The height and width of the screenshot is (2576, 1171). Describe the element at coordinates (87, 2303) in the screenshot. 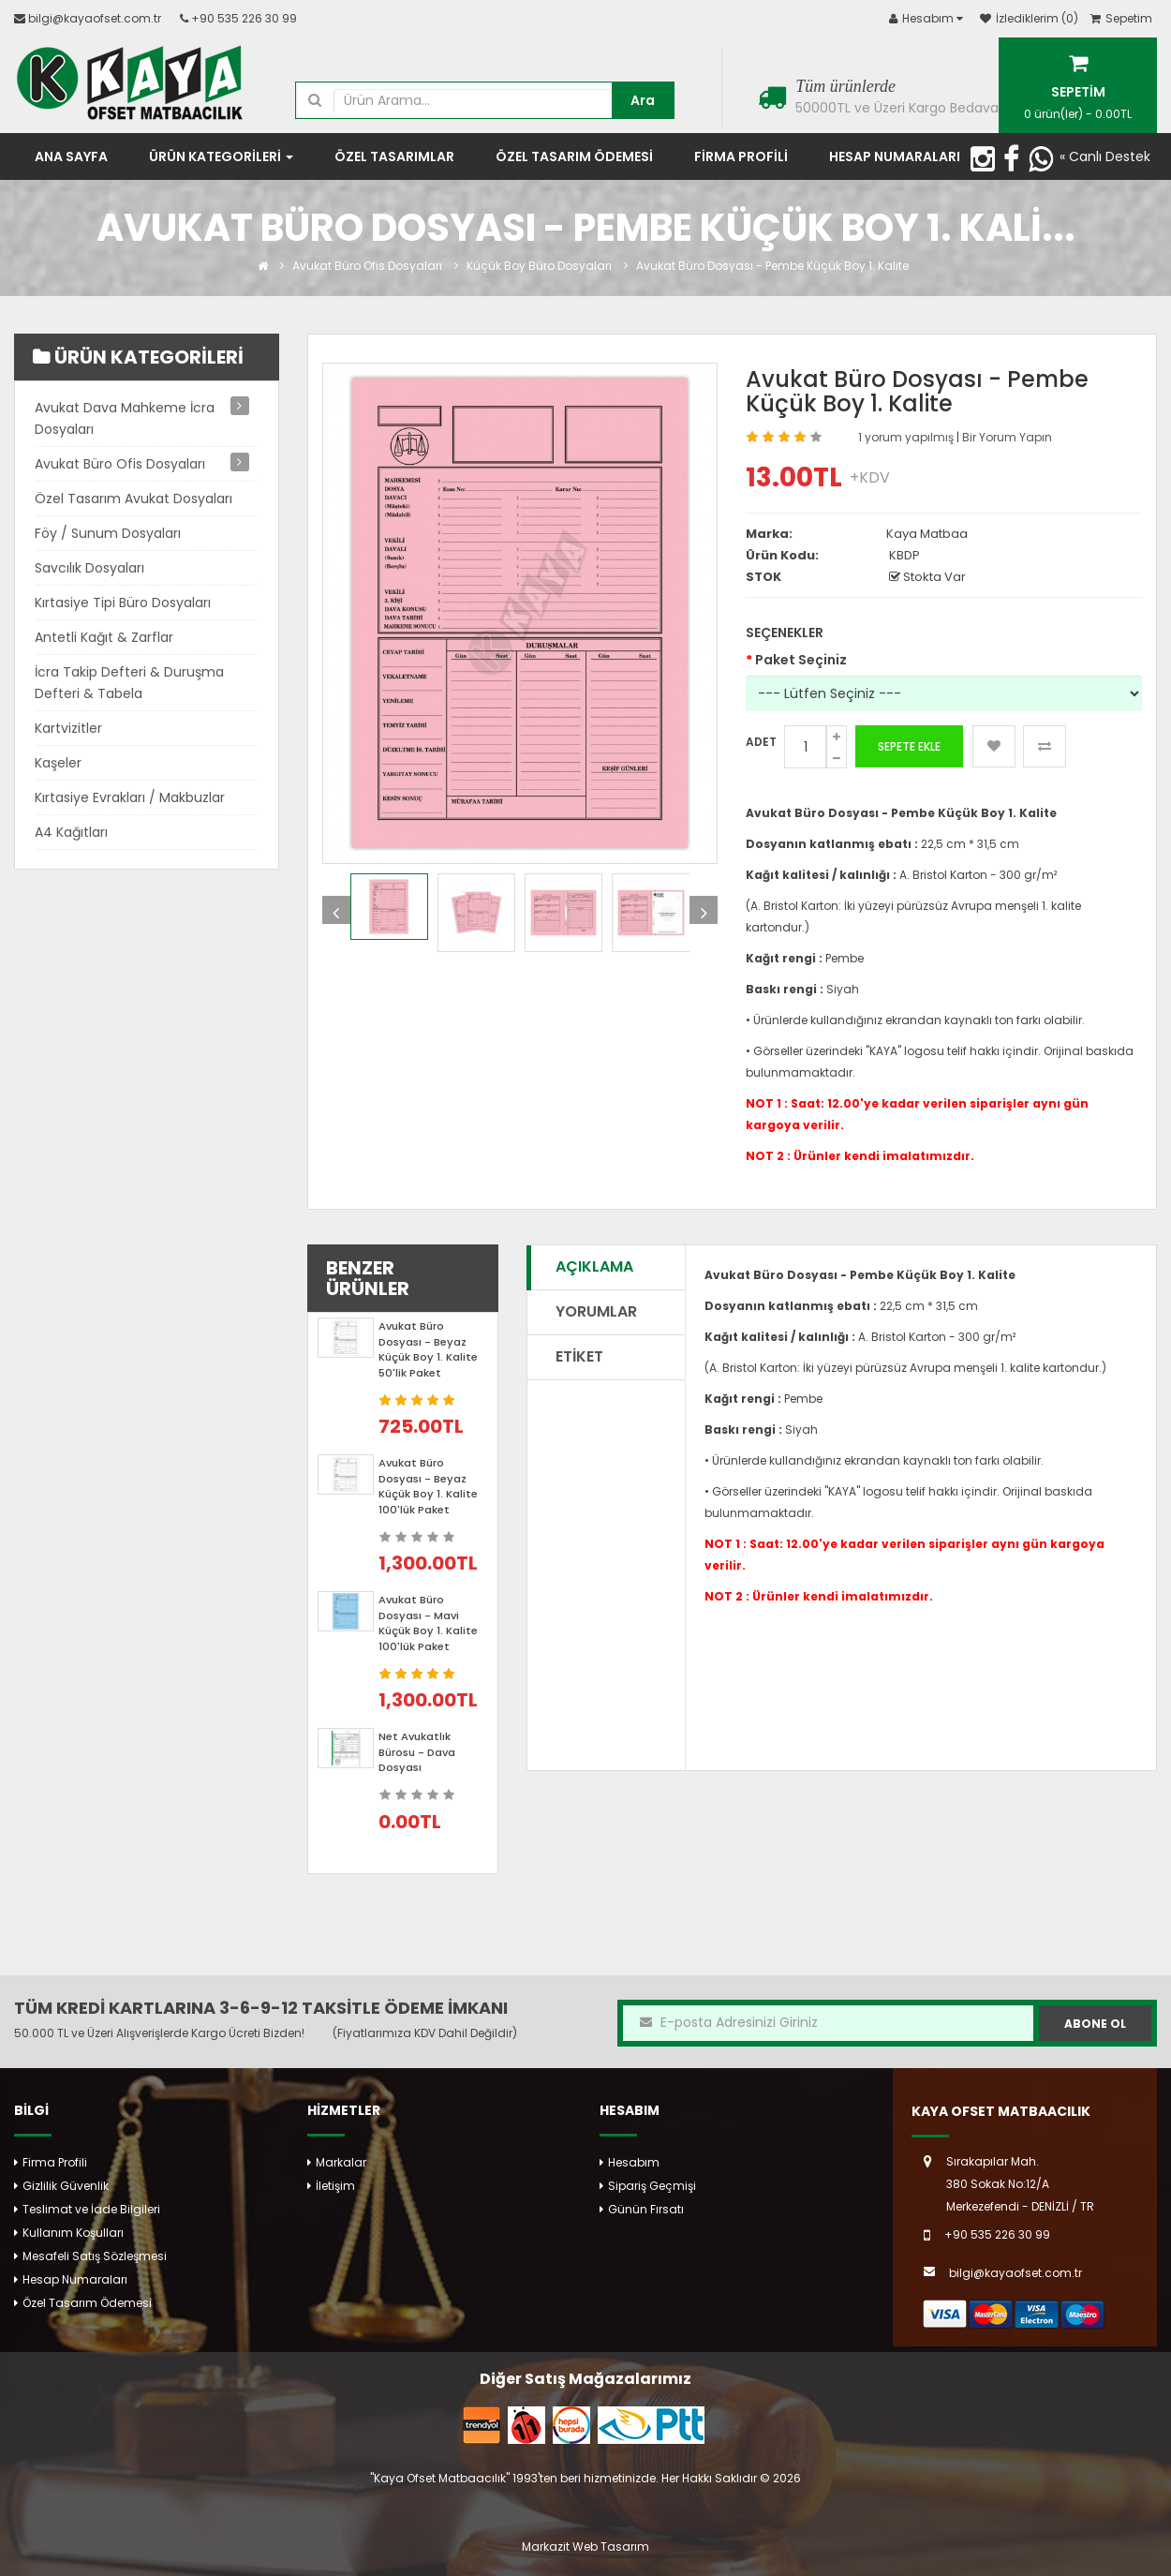

I see `Özel Tasarım Ödemesi` at that location.